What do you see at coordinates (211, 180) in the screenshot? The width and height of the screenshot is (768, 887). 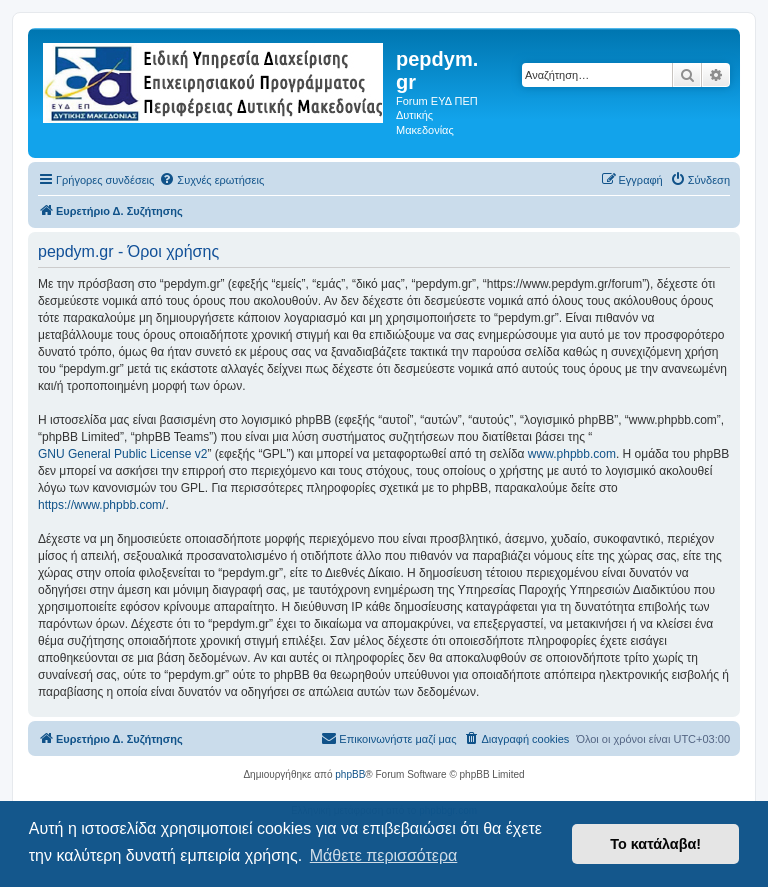 I see `[menuitem]` at bounding box center [211, 180].